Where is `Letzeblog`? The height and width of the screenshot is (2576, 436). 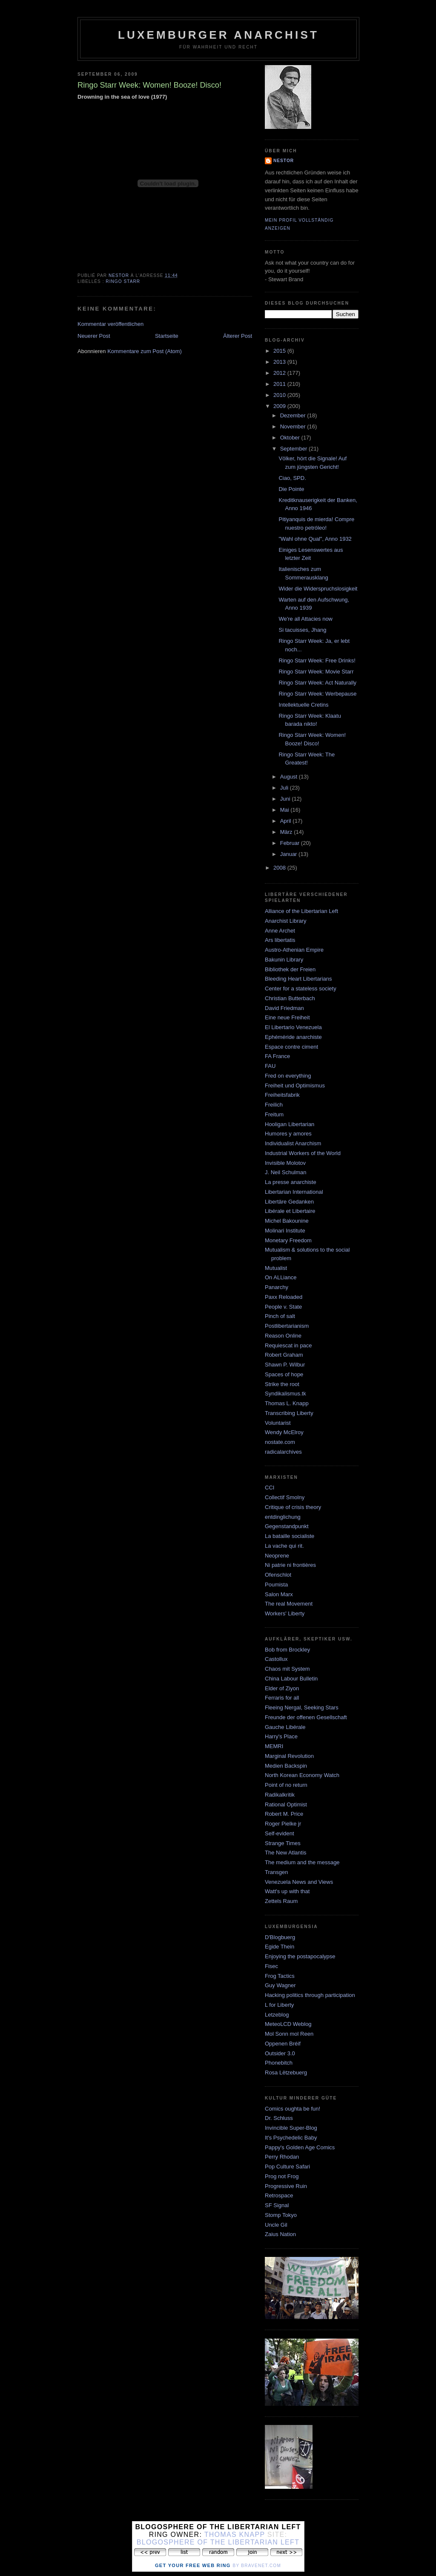
Letzeblog is located at coordinates (277, 2014).